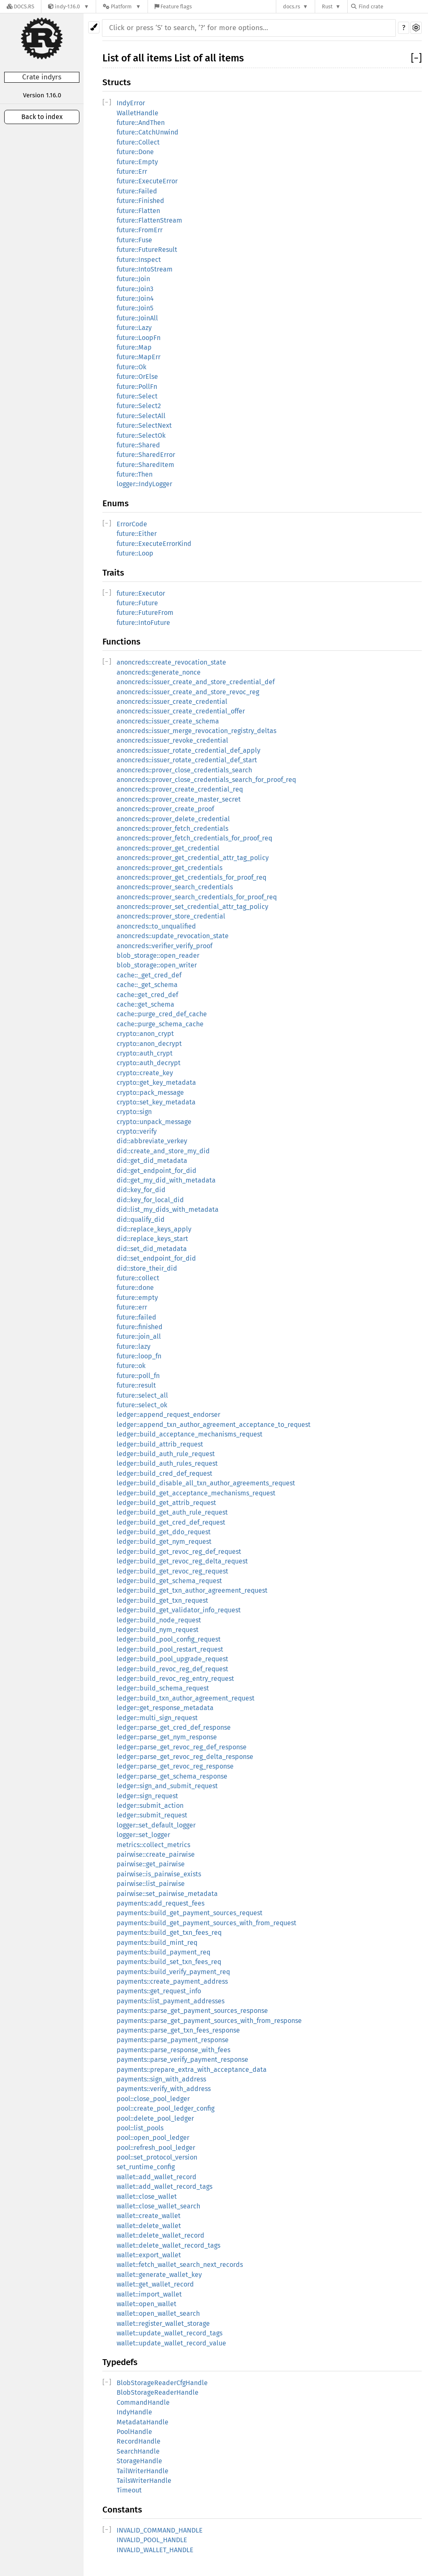  What do you see at coordinates (137, 1131) in the screenshot?
I see `crypto::verify` at bounding box center [137, 1131].